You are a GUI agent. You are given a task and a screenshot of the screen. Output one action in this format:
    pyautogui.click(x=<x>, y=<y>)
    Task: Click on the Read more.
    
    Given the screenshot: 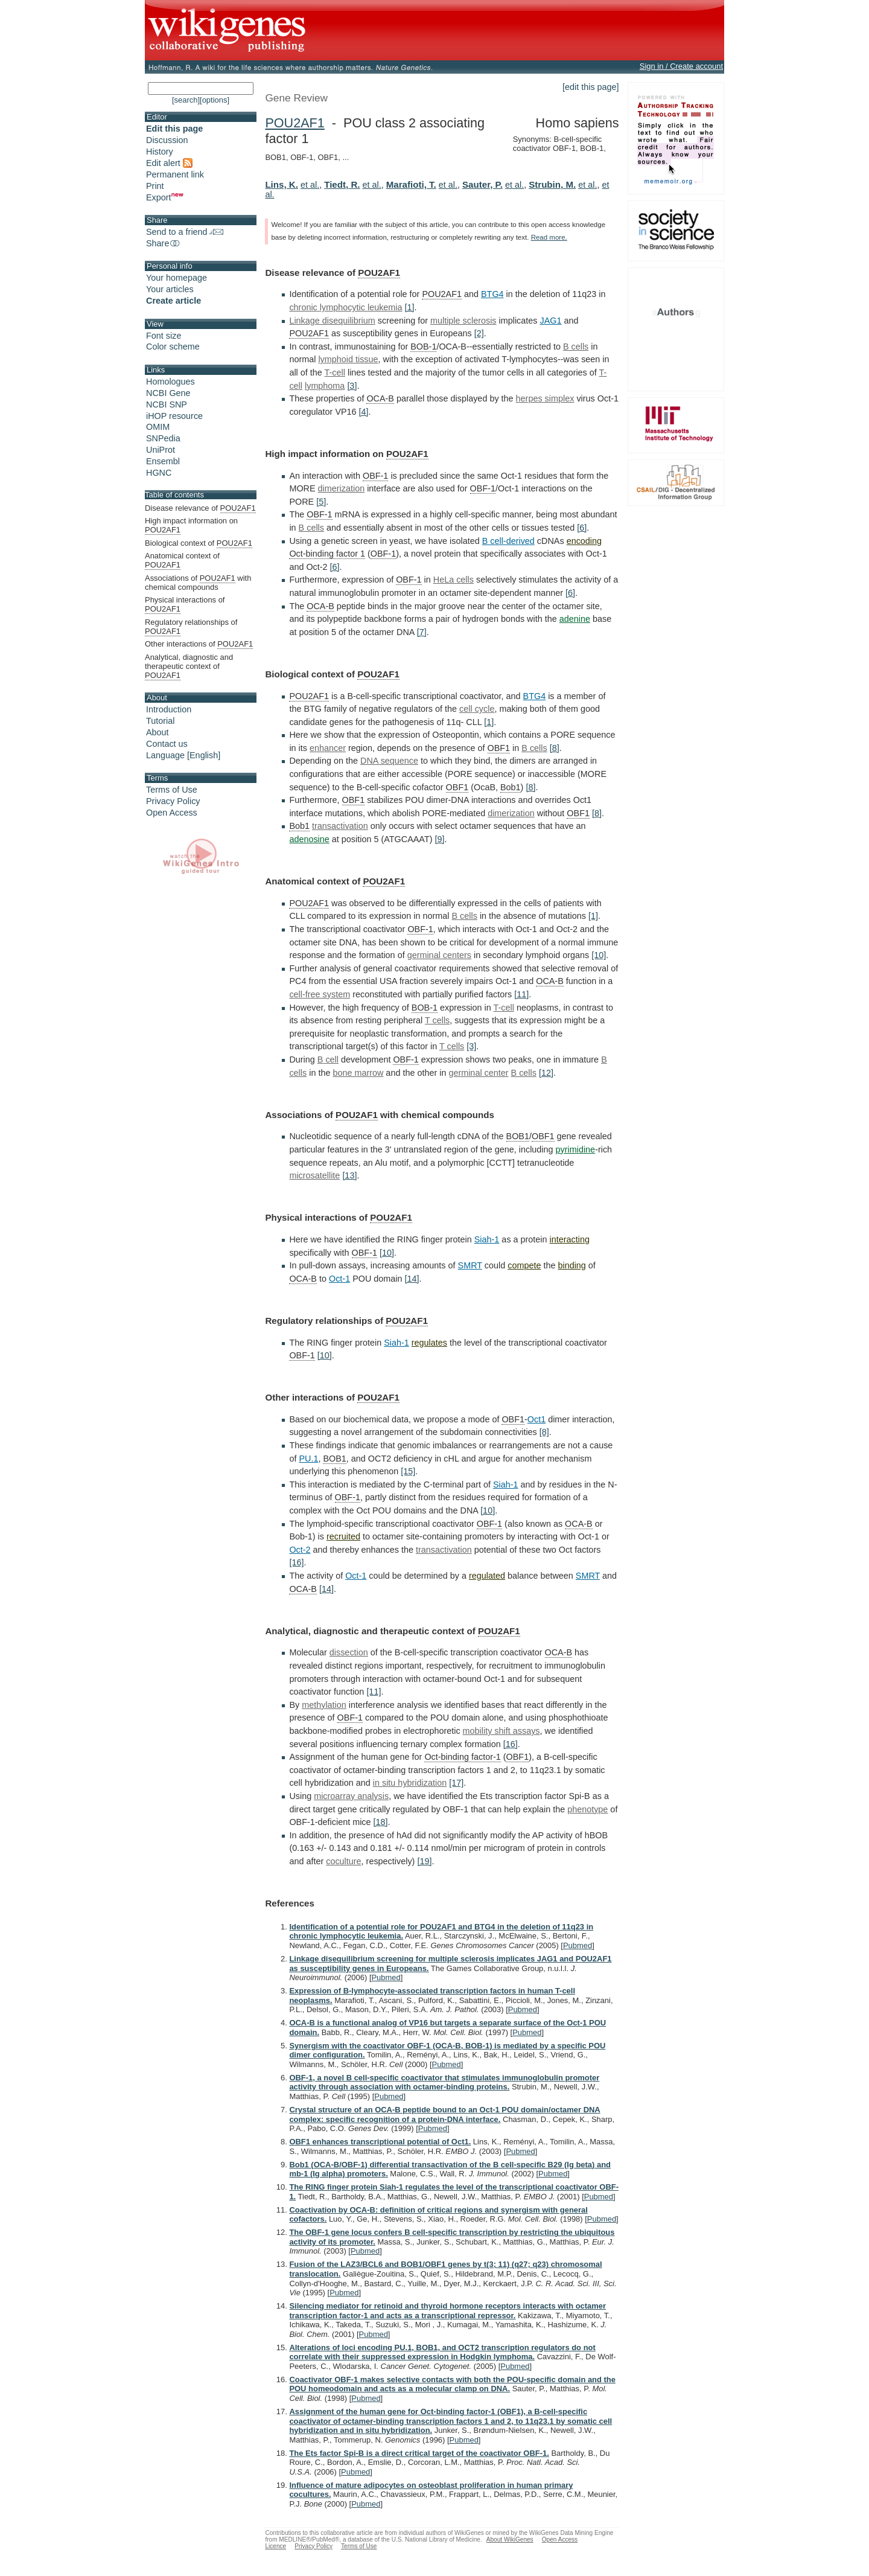 What is the action you would take?
    pyautogui.click(x=549, y=237)
    